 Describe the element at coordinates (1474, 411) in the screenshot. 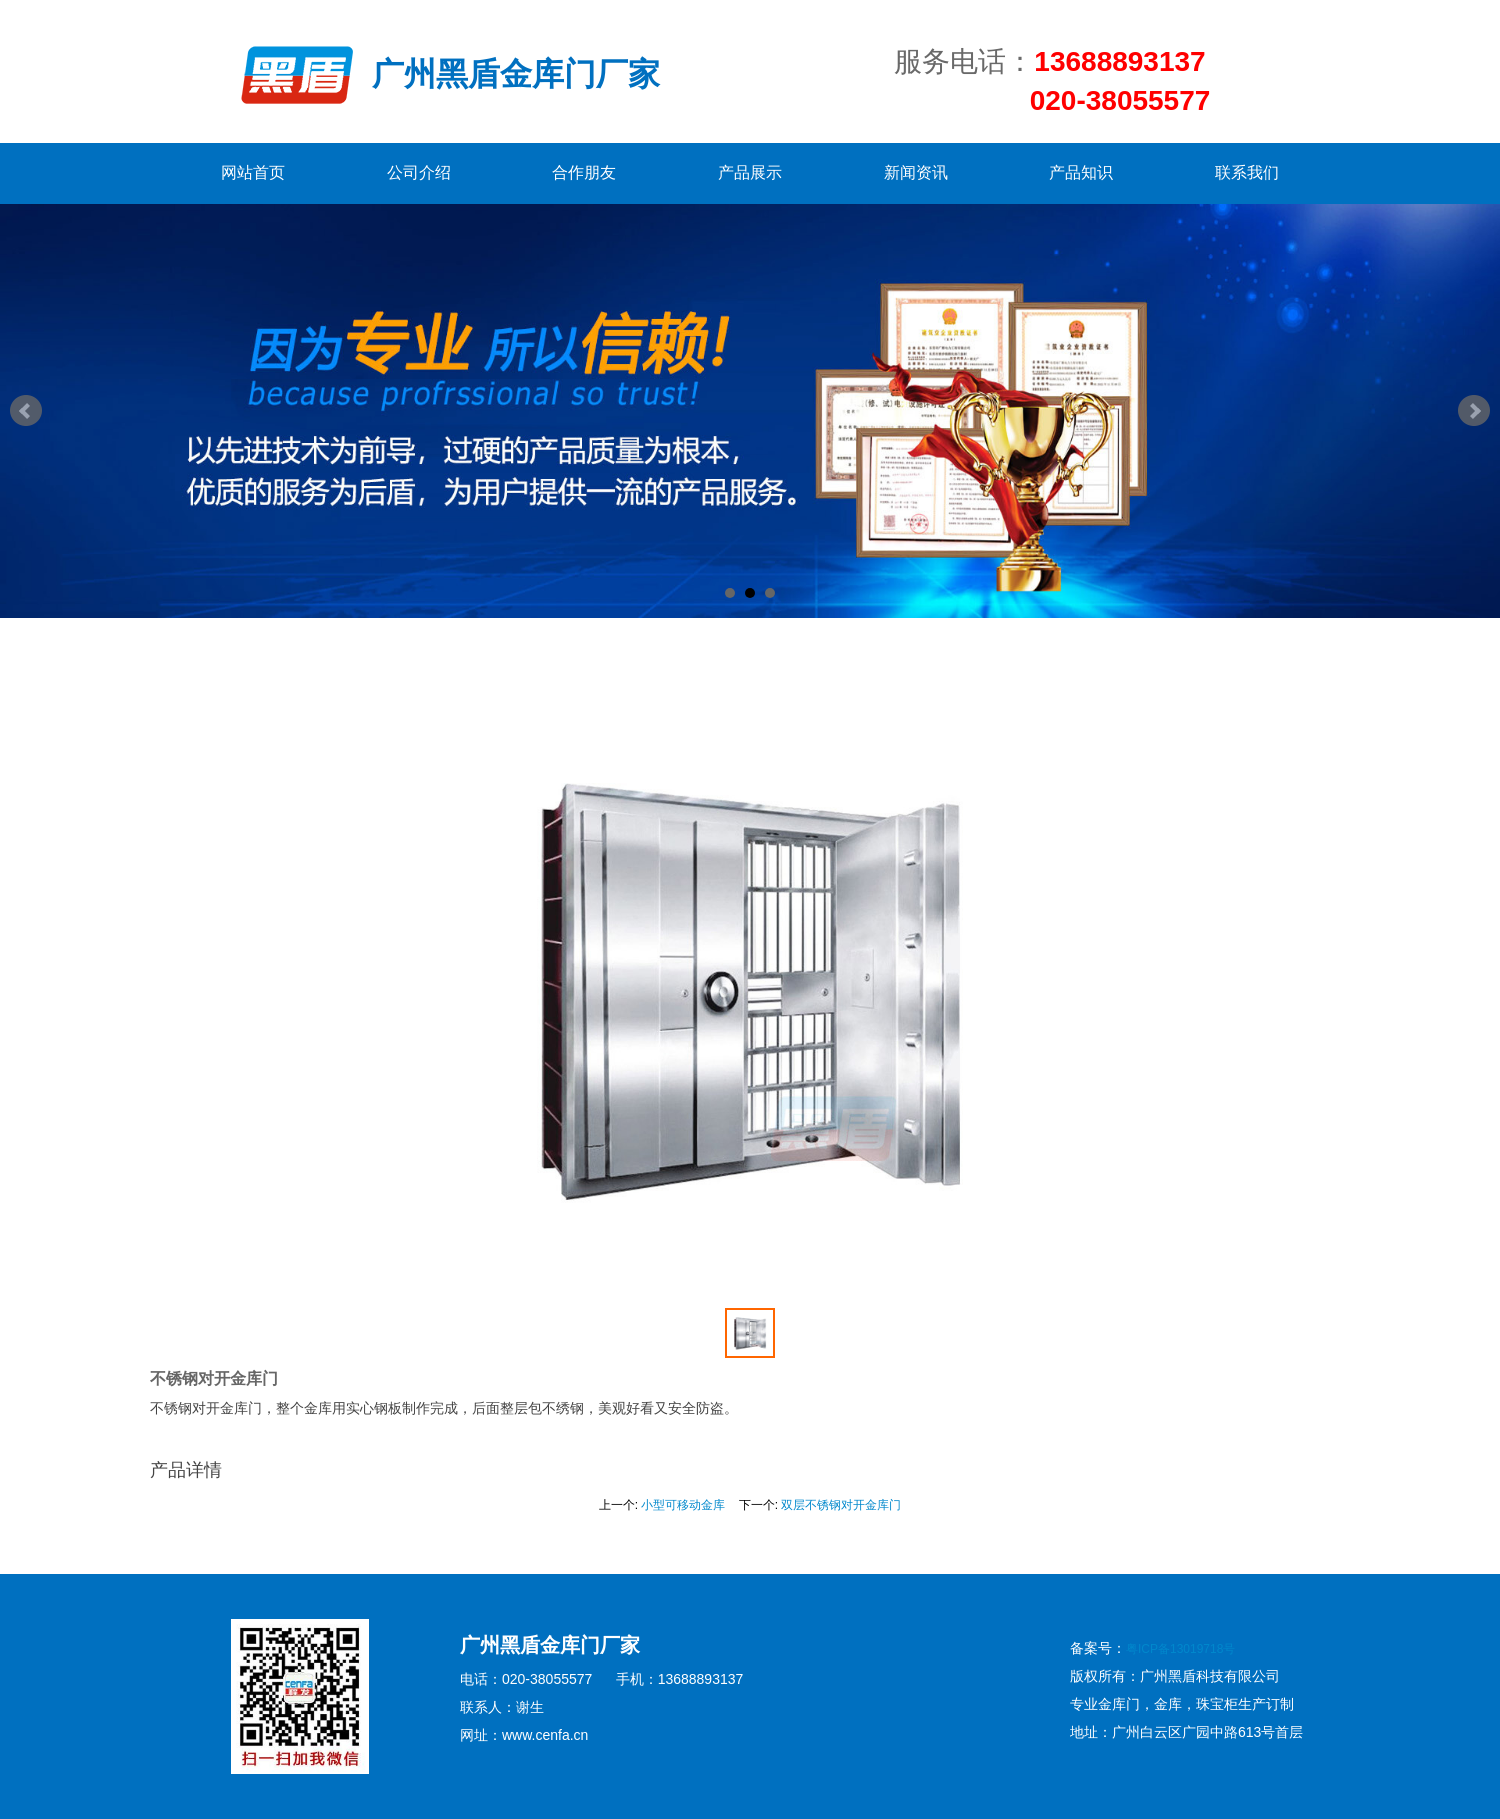

I see `Next` at that location.